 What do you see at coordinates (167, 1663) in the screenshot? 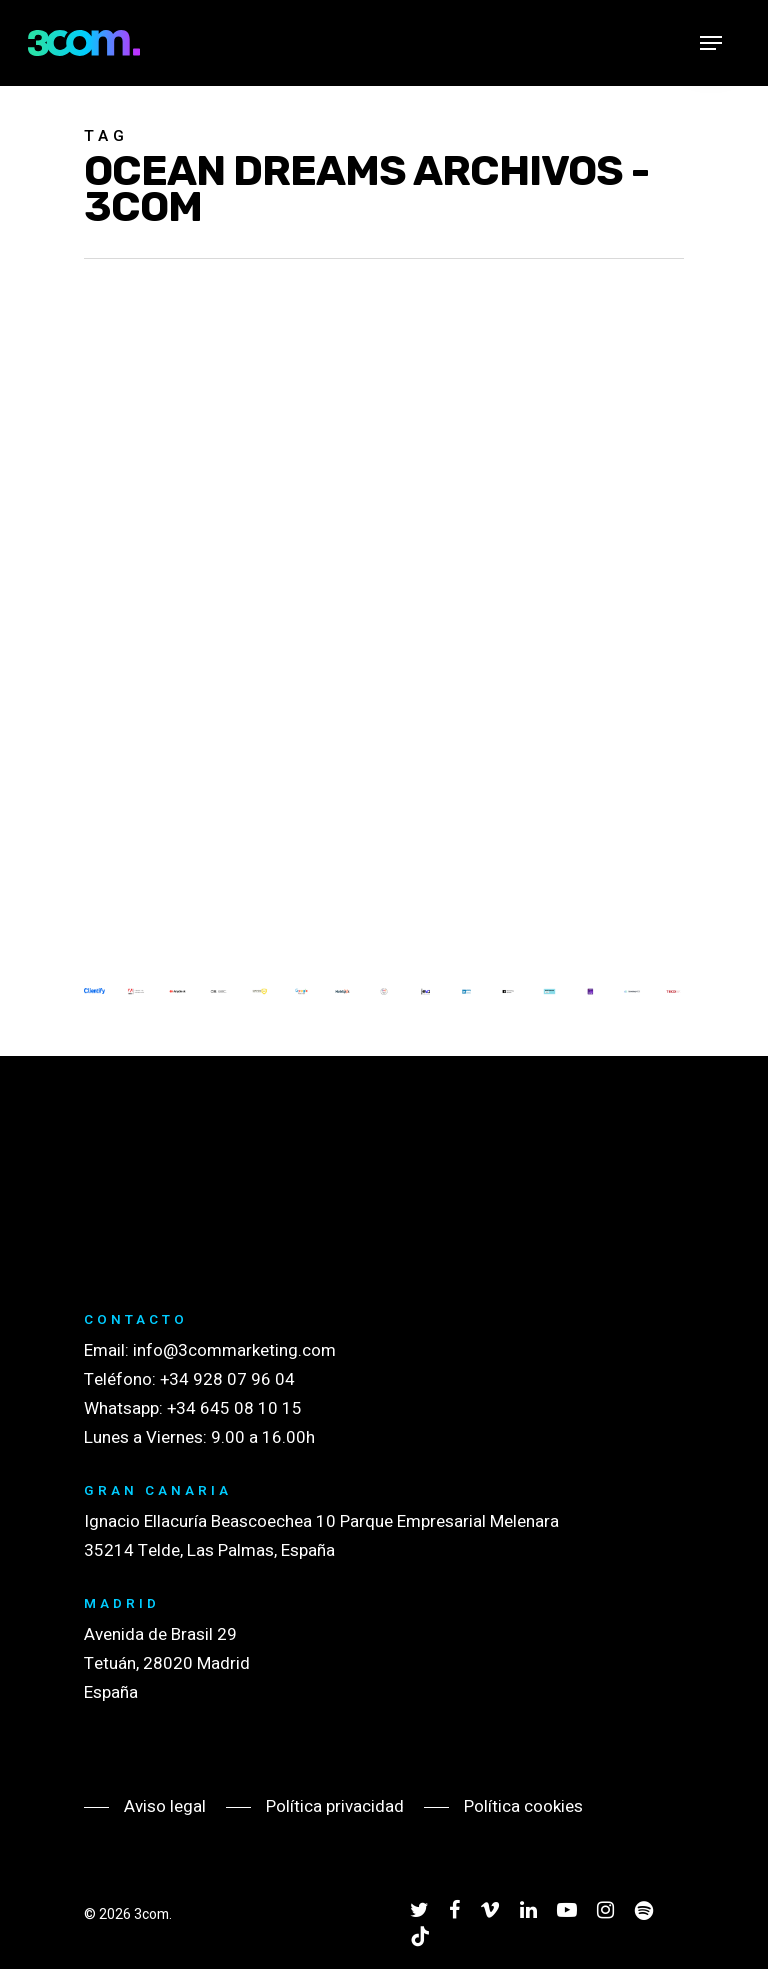
I see `Avenida de Brasil 29 Tetuán, 28020 Madrid España` at bounding box center [167, 1663].